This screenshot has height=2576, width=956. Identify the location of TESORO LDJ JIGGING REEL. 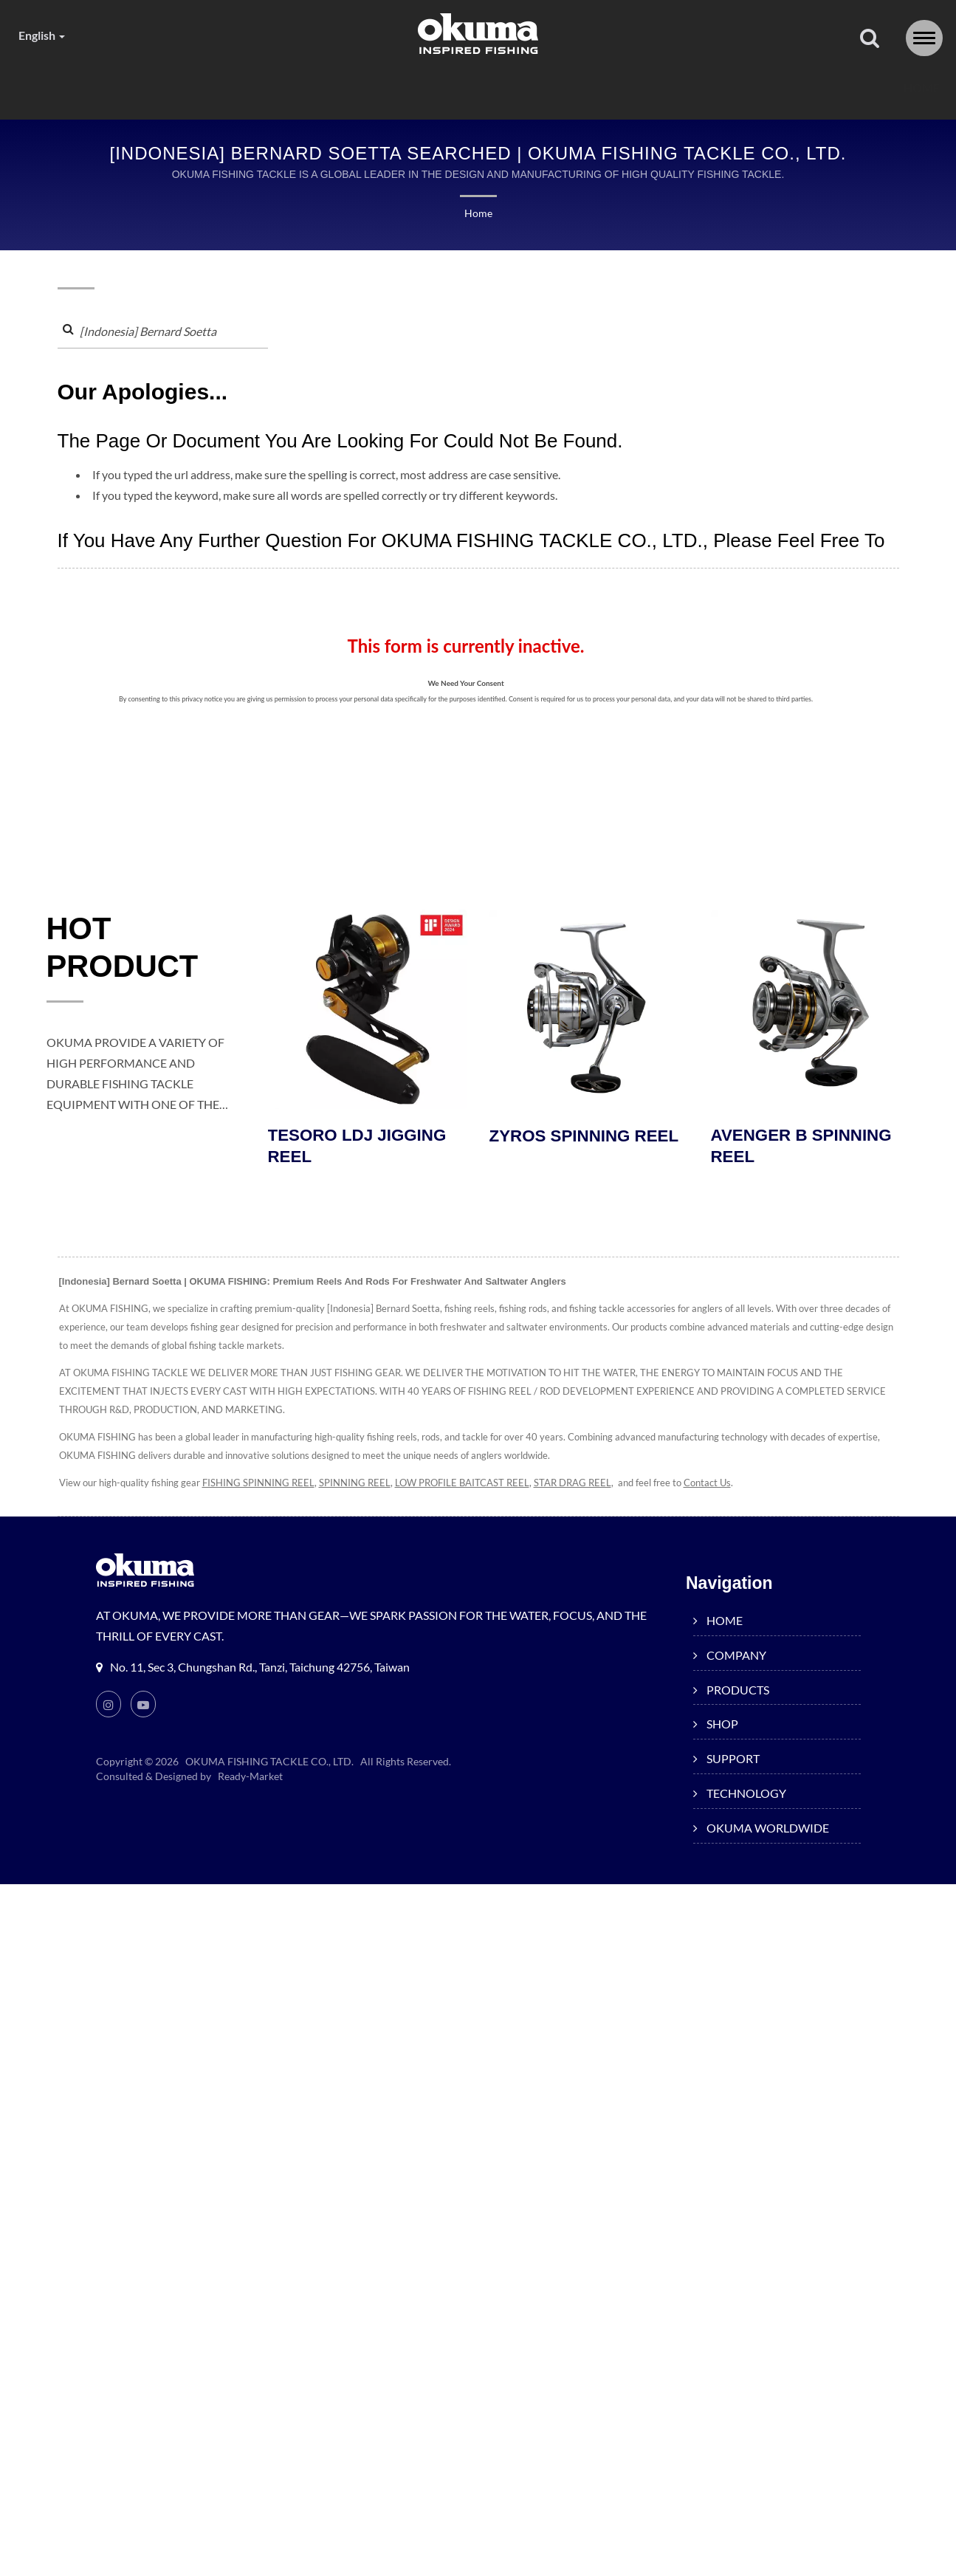
(360, 1148).